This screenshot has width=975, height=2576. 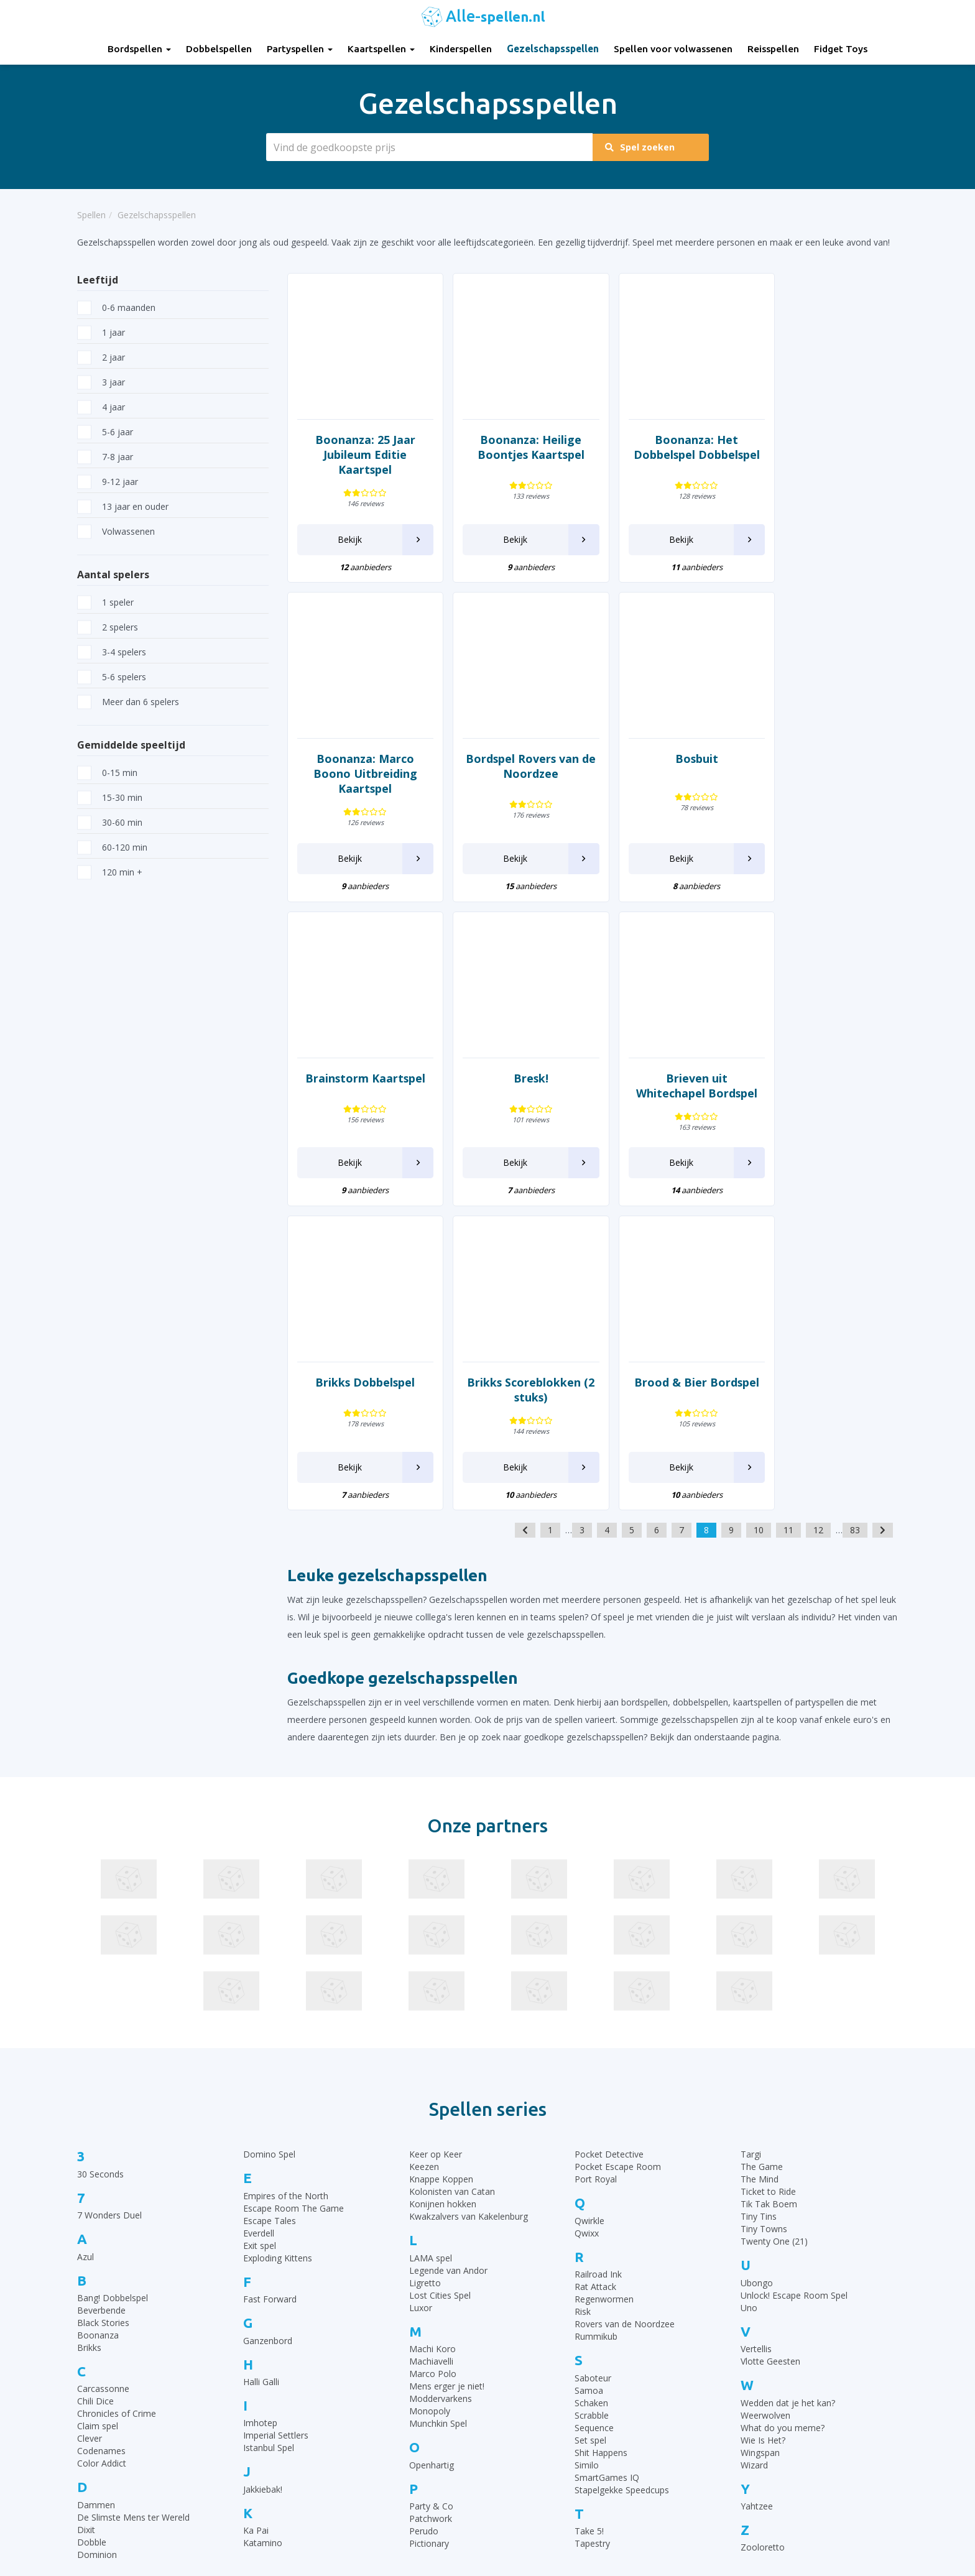 What do you see at coordinates (101, 2147) in the screenshot?
I see `Codenames` at bounding box center [101, 2147].